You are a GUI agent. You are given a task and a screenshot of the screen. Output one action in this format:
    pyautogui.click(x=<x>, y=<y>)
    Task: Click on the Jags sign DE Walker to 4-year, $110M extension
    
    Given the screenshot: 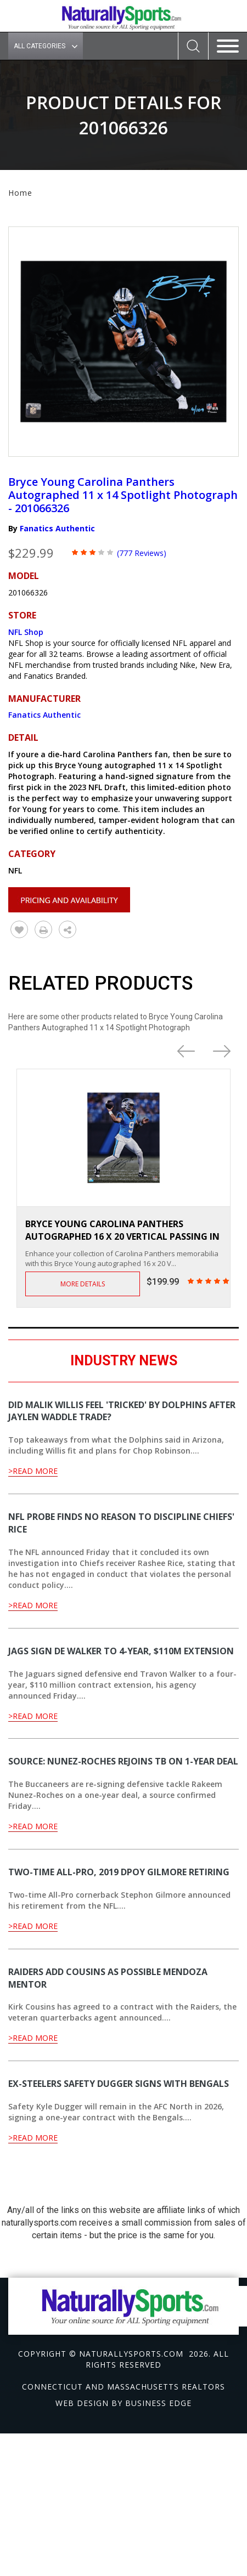 What is the action you would take?
    pyautogui.click(x=121, y=1651)
    